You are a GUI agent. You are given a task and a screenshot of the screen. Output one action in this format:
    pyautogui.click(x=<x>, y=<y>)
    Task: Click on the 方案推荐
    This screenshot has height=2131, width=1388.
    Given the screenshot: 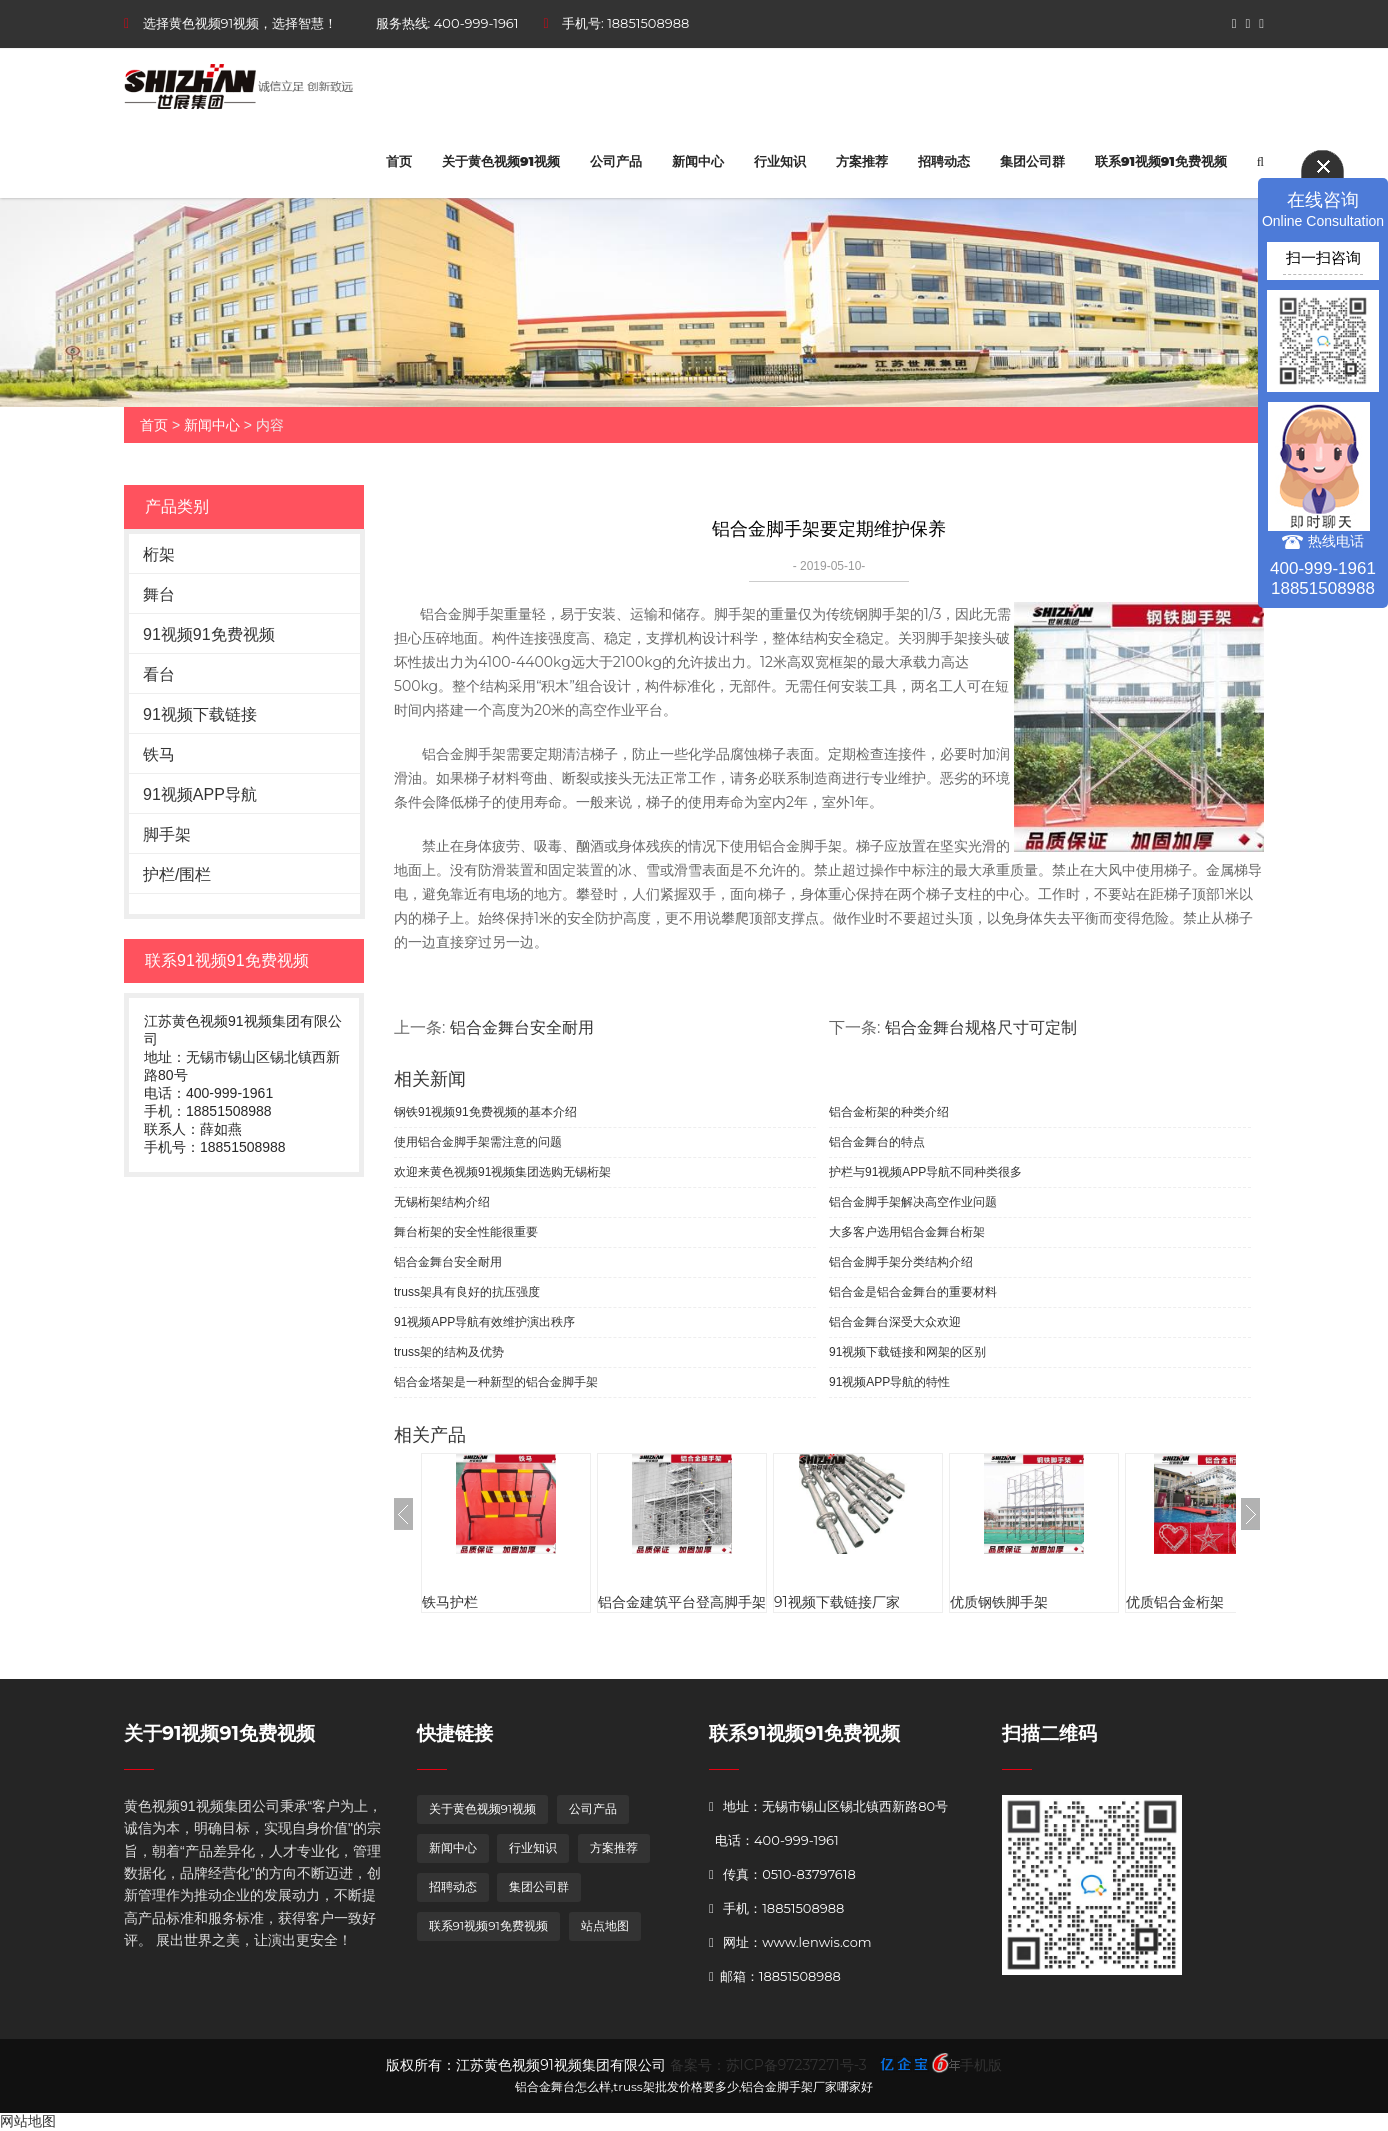 What is the action you would take?
    pyautogui.click(x=862, y=161)
    